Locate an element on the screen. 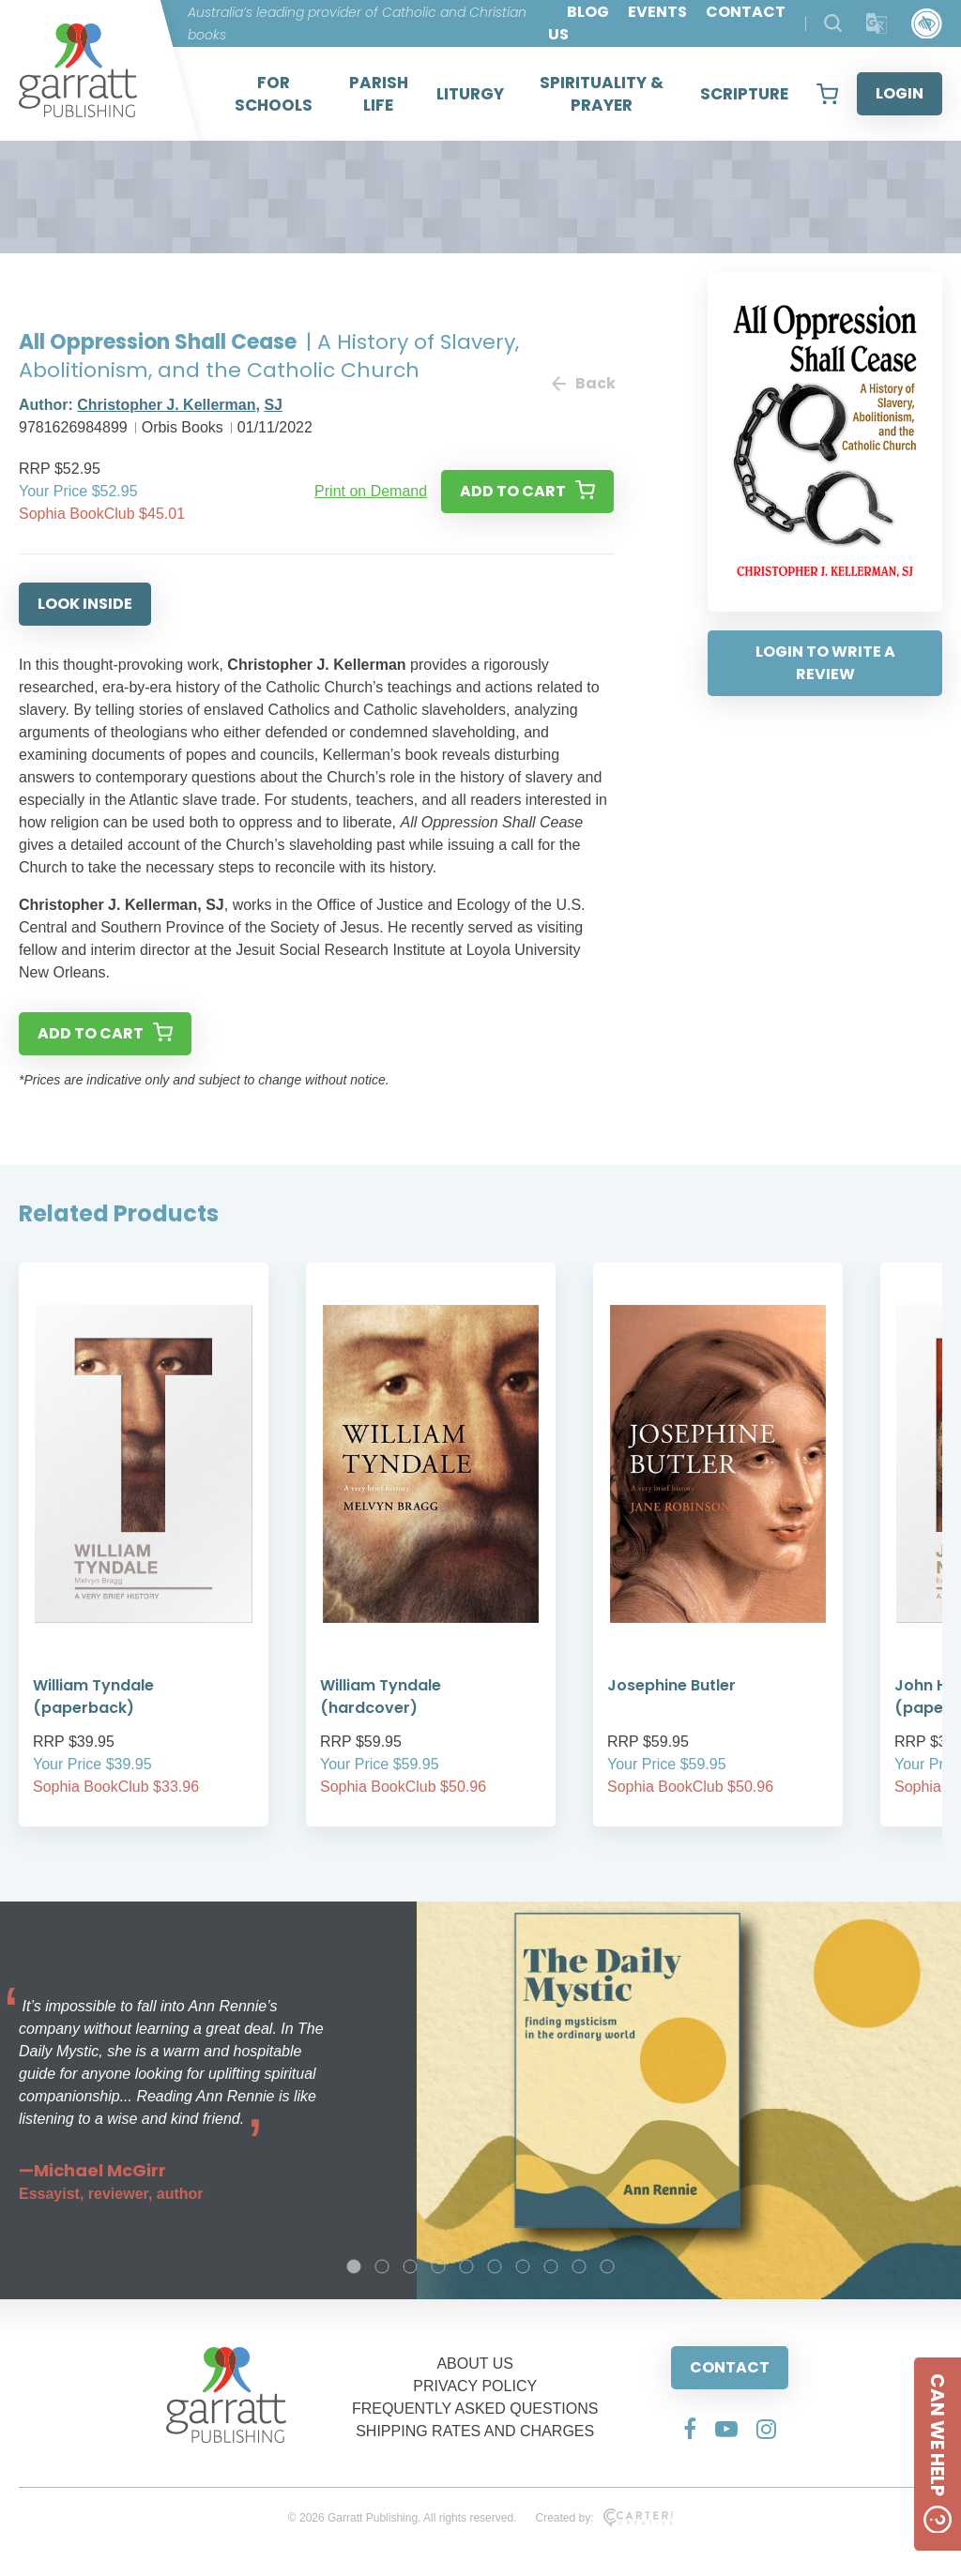 The height and width of the screenshot is (2576, 961). BLOG is located at coordinates (588, 12).